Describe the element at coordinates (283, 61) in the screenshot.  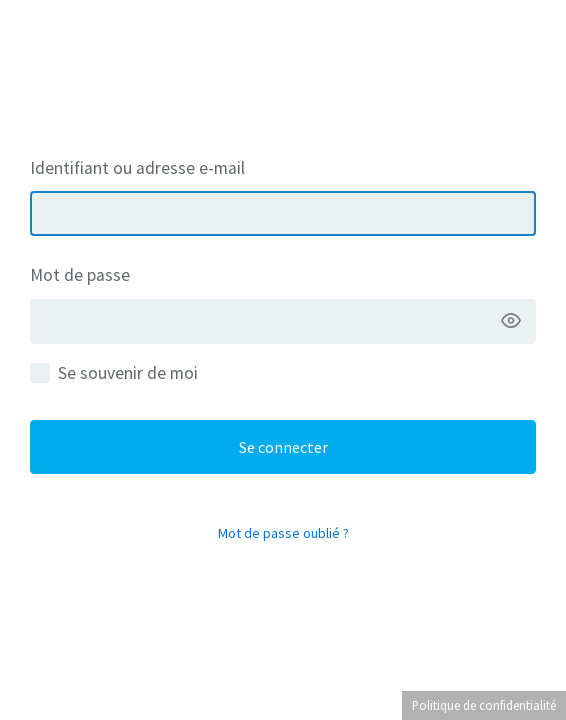
I see `La Belge Maison – Crédits, immobilier & assurances à Mons` at that location.